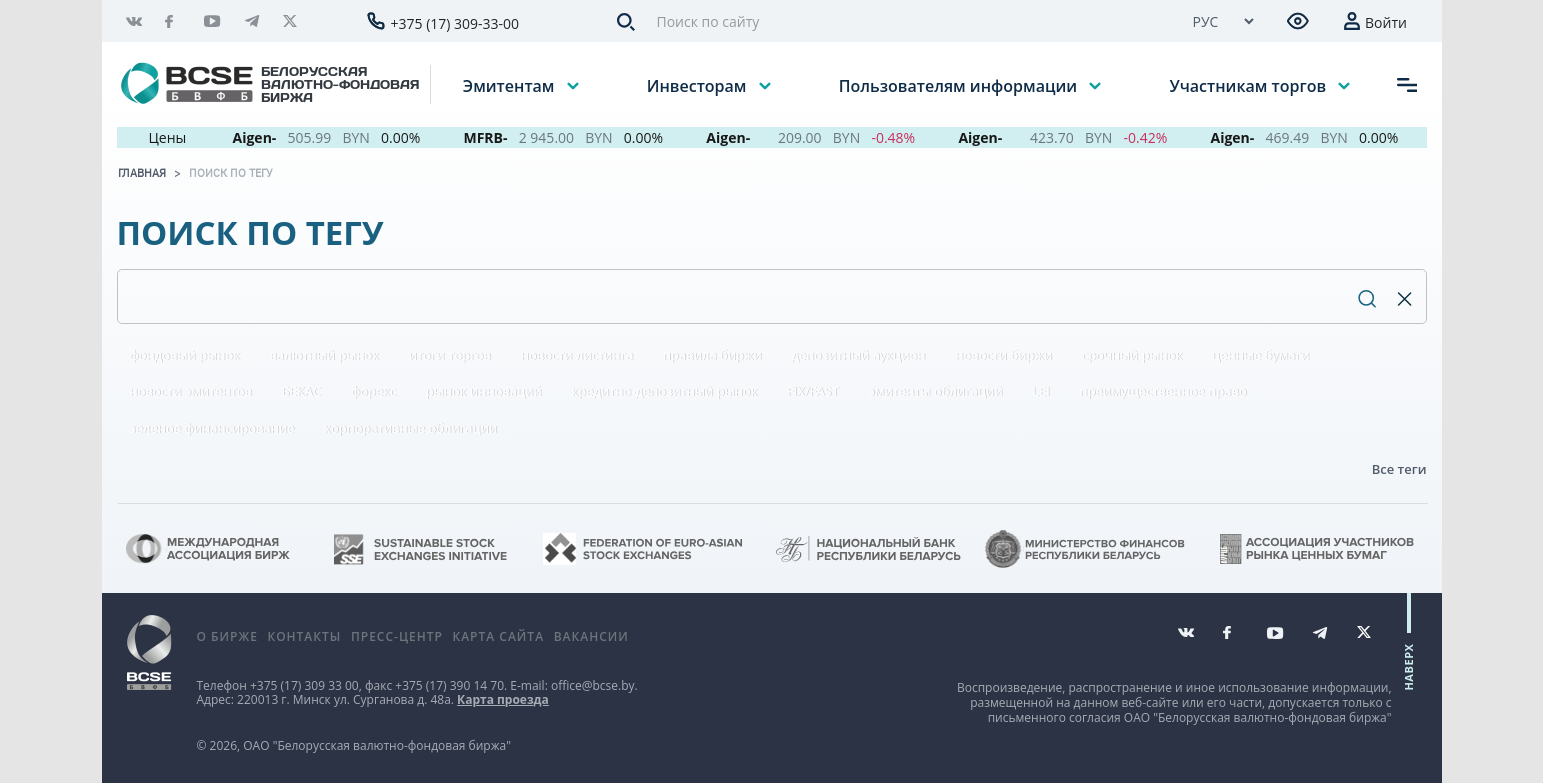 The image size is (1543, 783). What do you see at coordinates (191, 391) in the screenshot?
I see `новости эмитентов` at bounding box center [191, 391].